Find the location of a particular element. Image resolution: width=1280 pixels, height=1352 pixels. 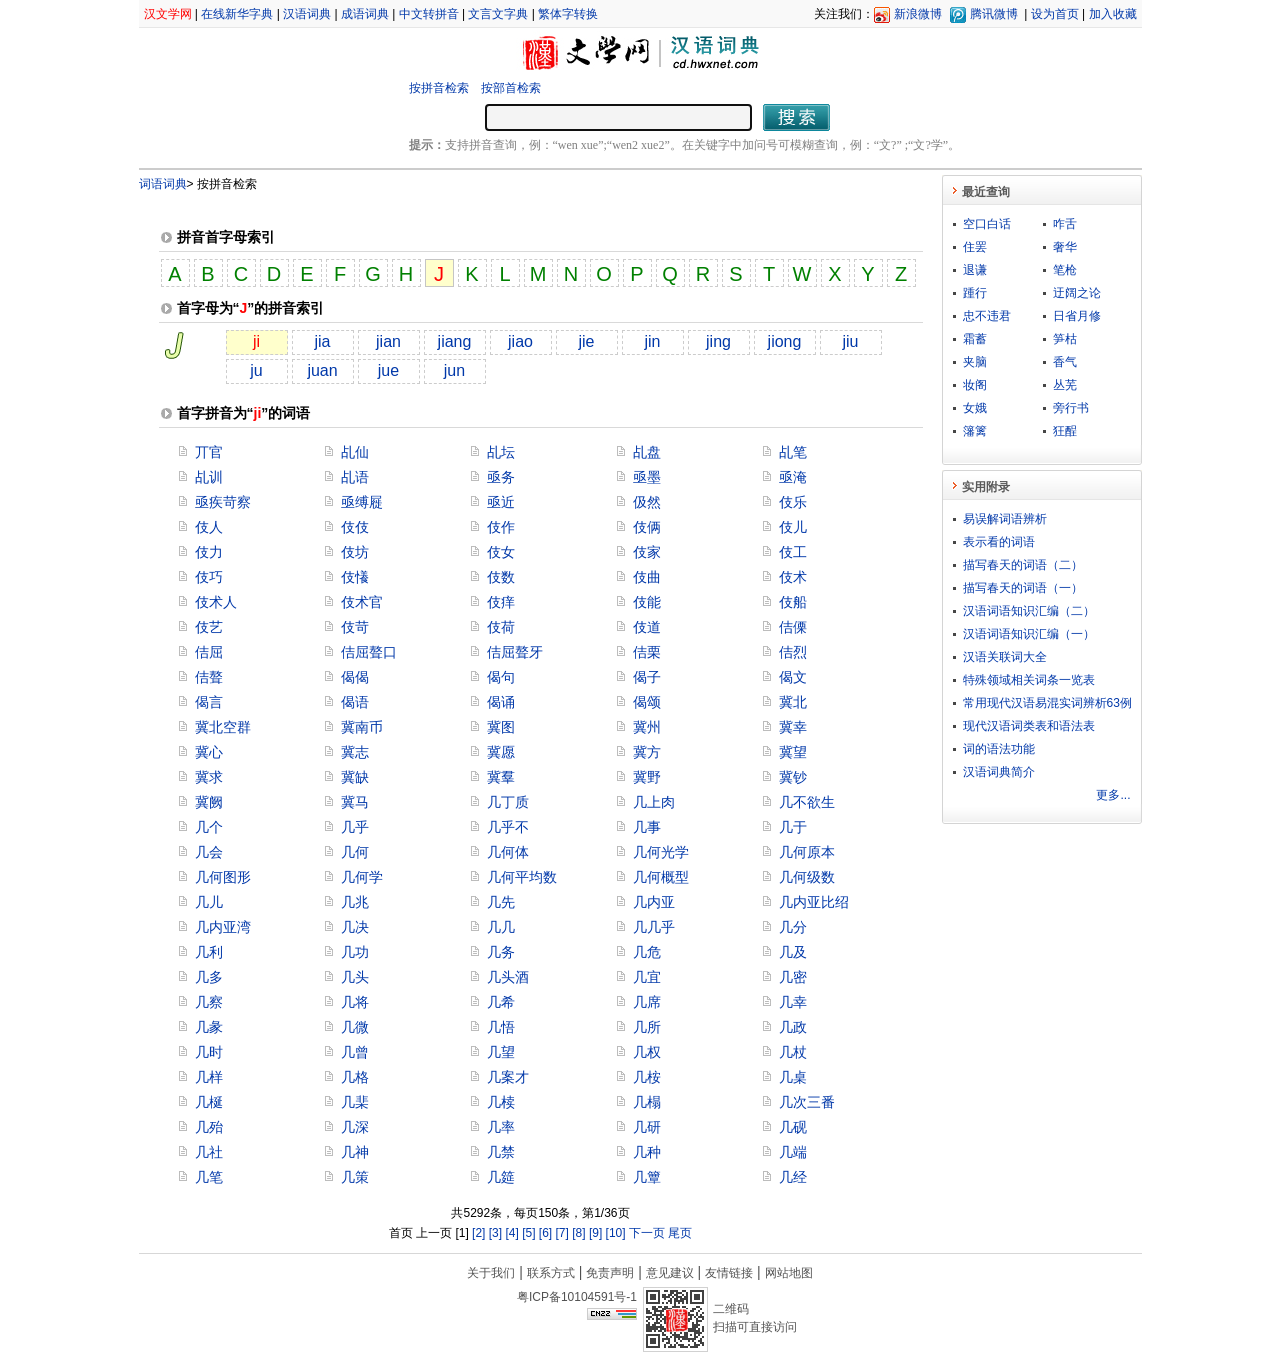

描写春天的词语（一） is located at coordinates (1023, 588).